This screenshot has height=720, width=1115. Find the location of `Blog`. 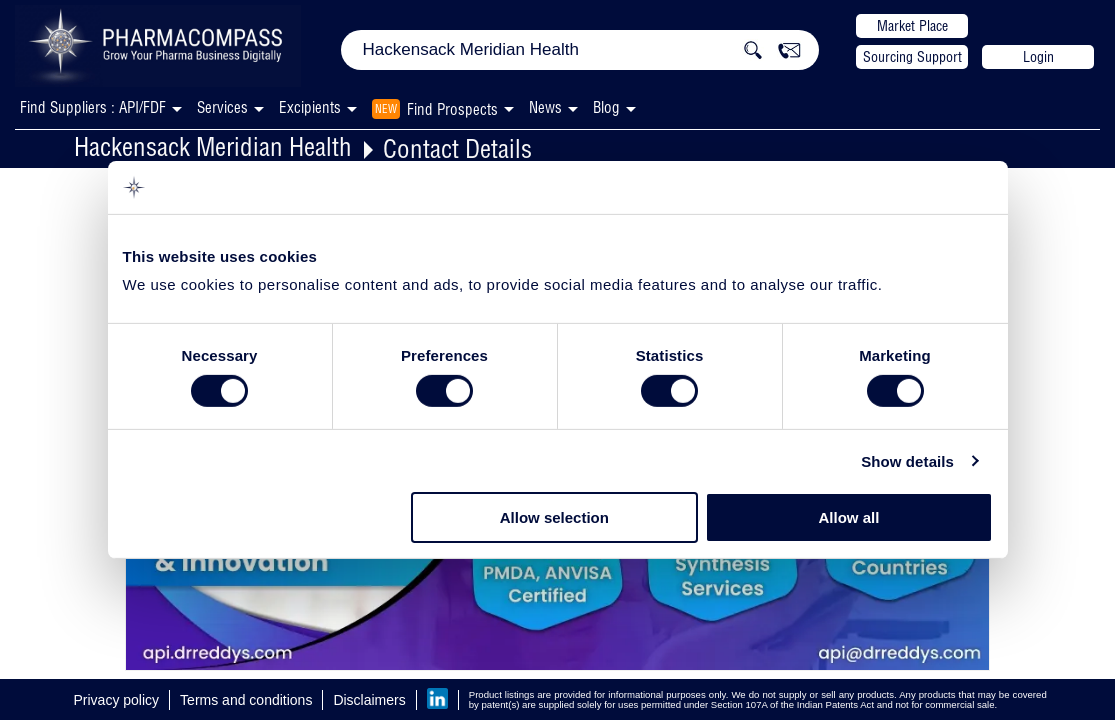

Blog is located at coordinates (606, 107).